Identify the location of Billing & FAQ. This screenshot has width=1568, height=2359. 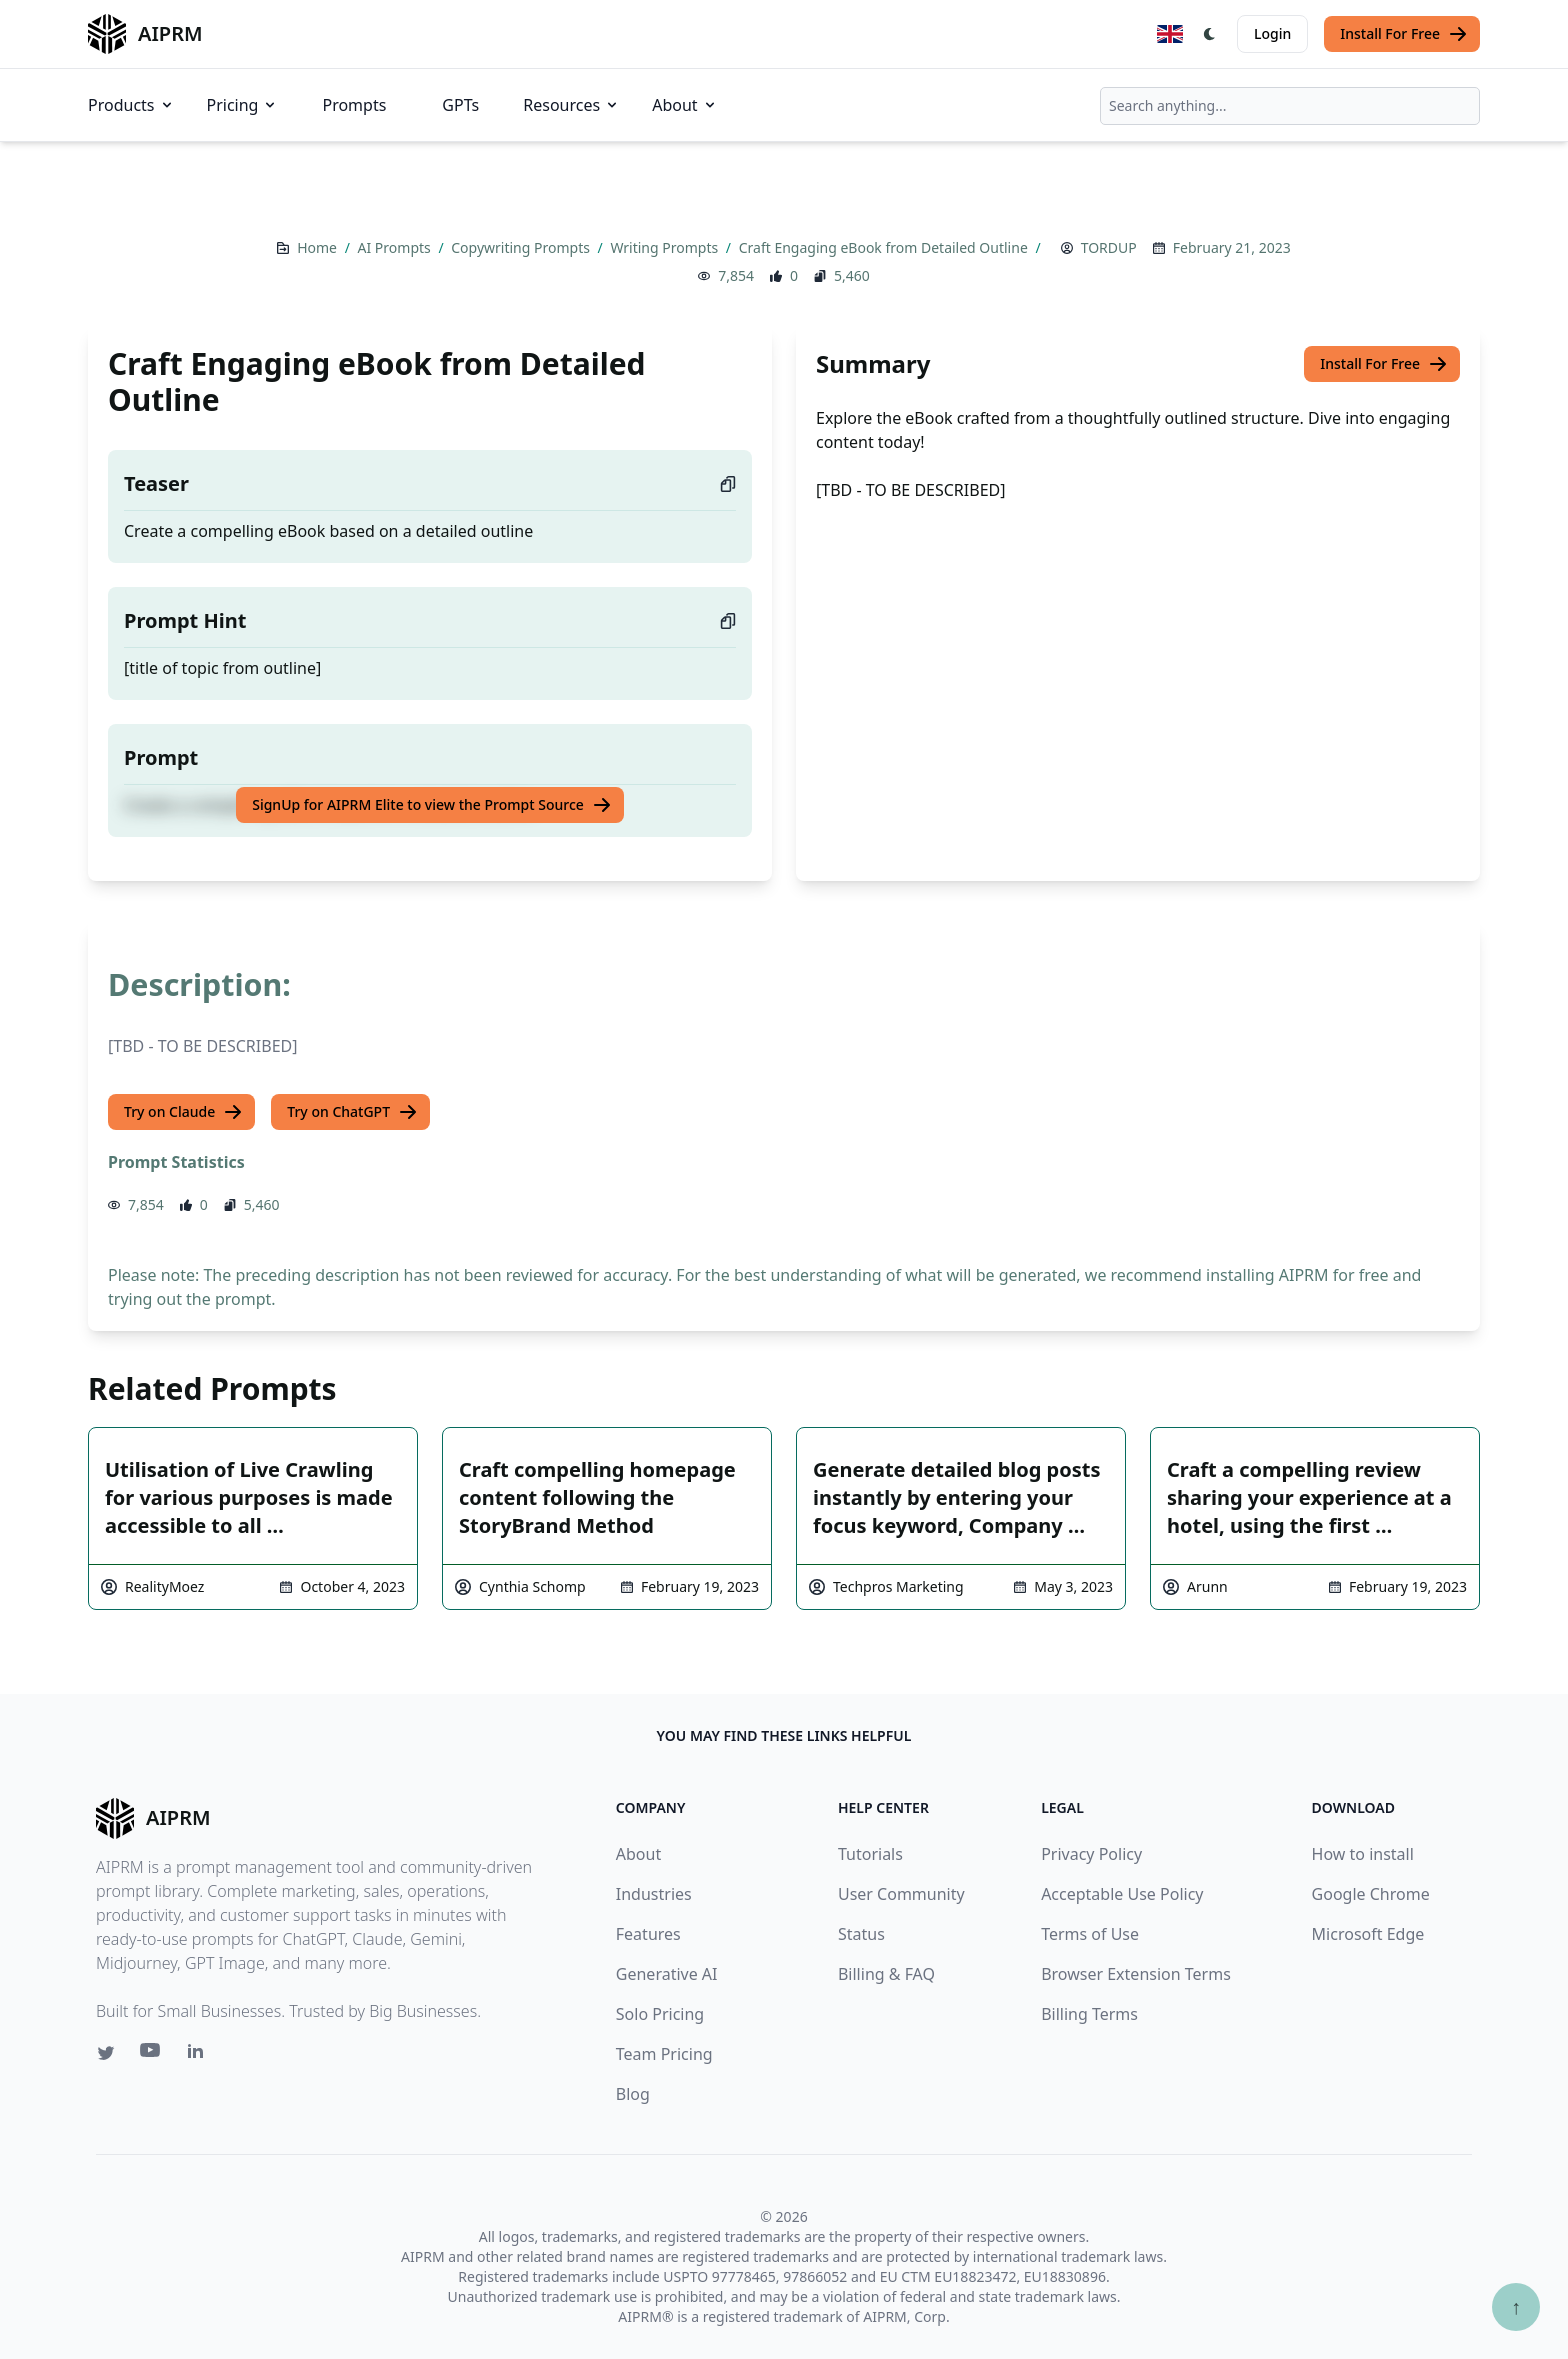
(886, 1974).